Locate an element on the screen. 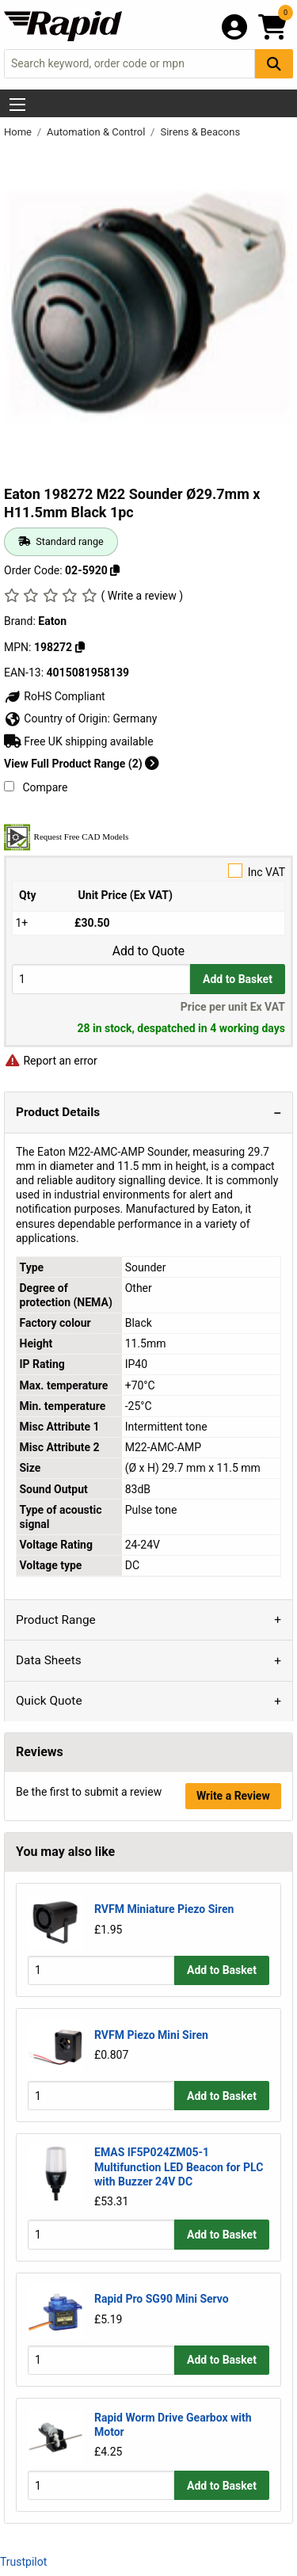 This screenshot has height=2576, width=297. Compare is located at coordinates (35, 787).